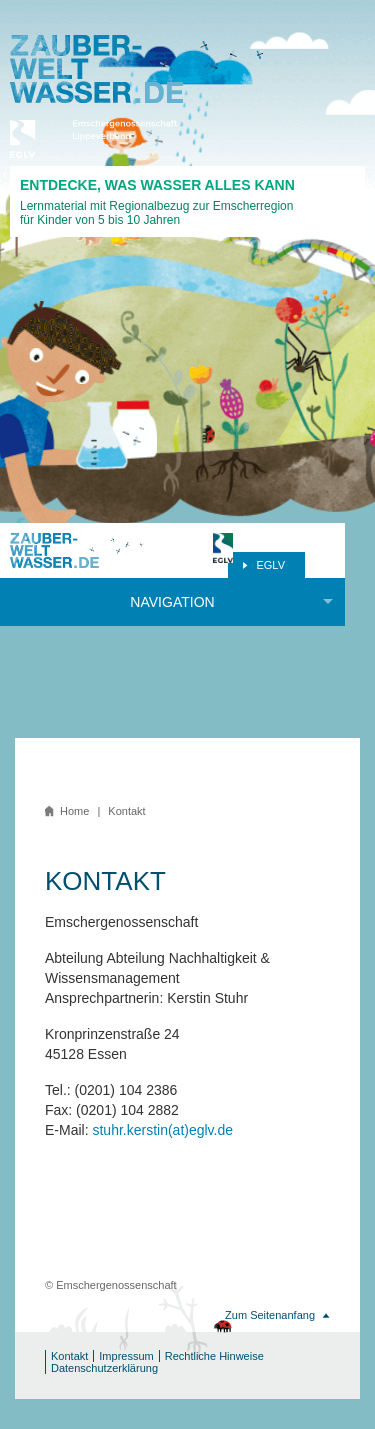  I want to click on EGLV, so click(270, 565).